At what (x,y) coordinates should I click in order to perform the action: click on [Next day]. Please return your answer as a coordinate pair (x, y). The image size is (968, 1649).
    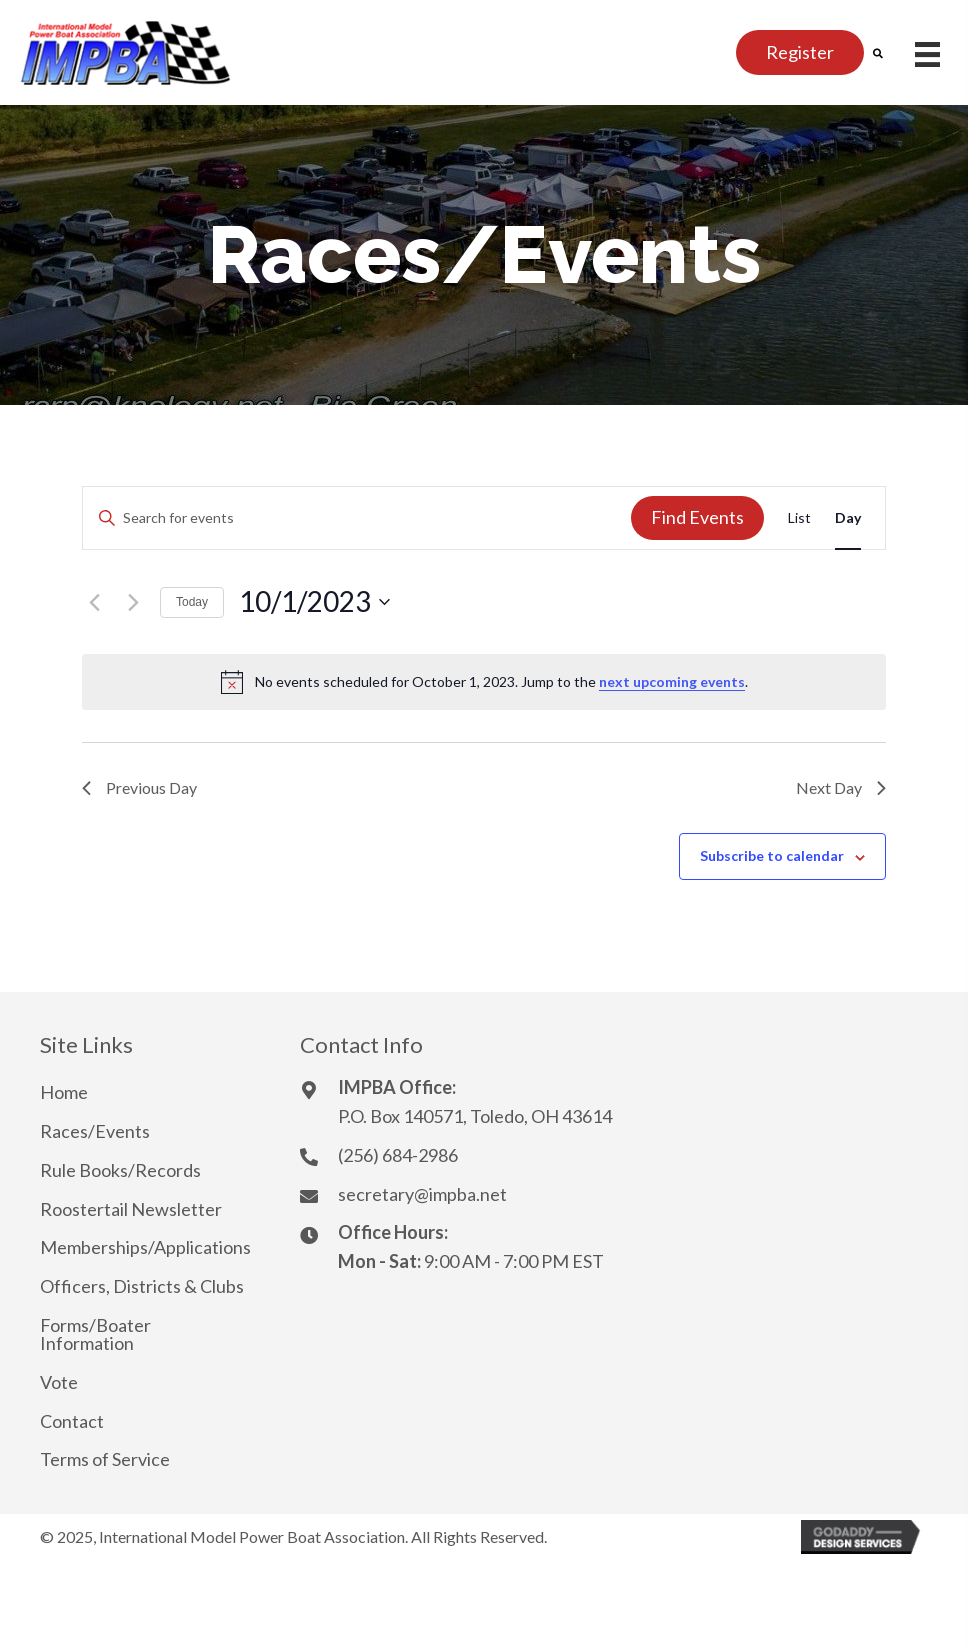
    Looking at the image, I should click on (133, 602).